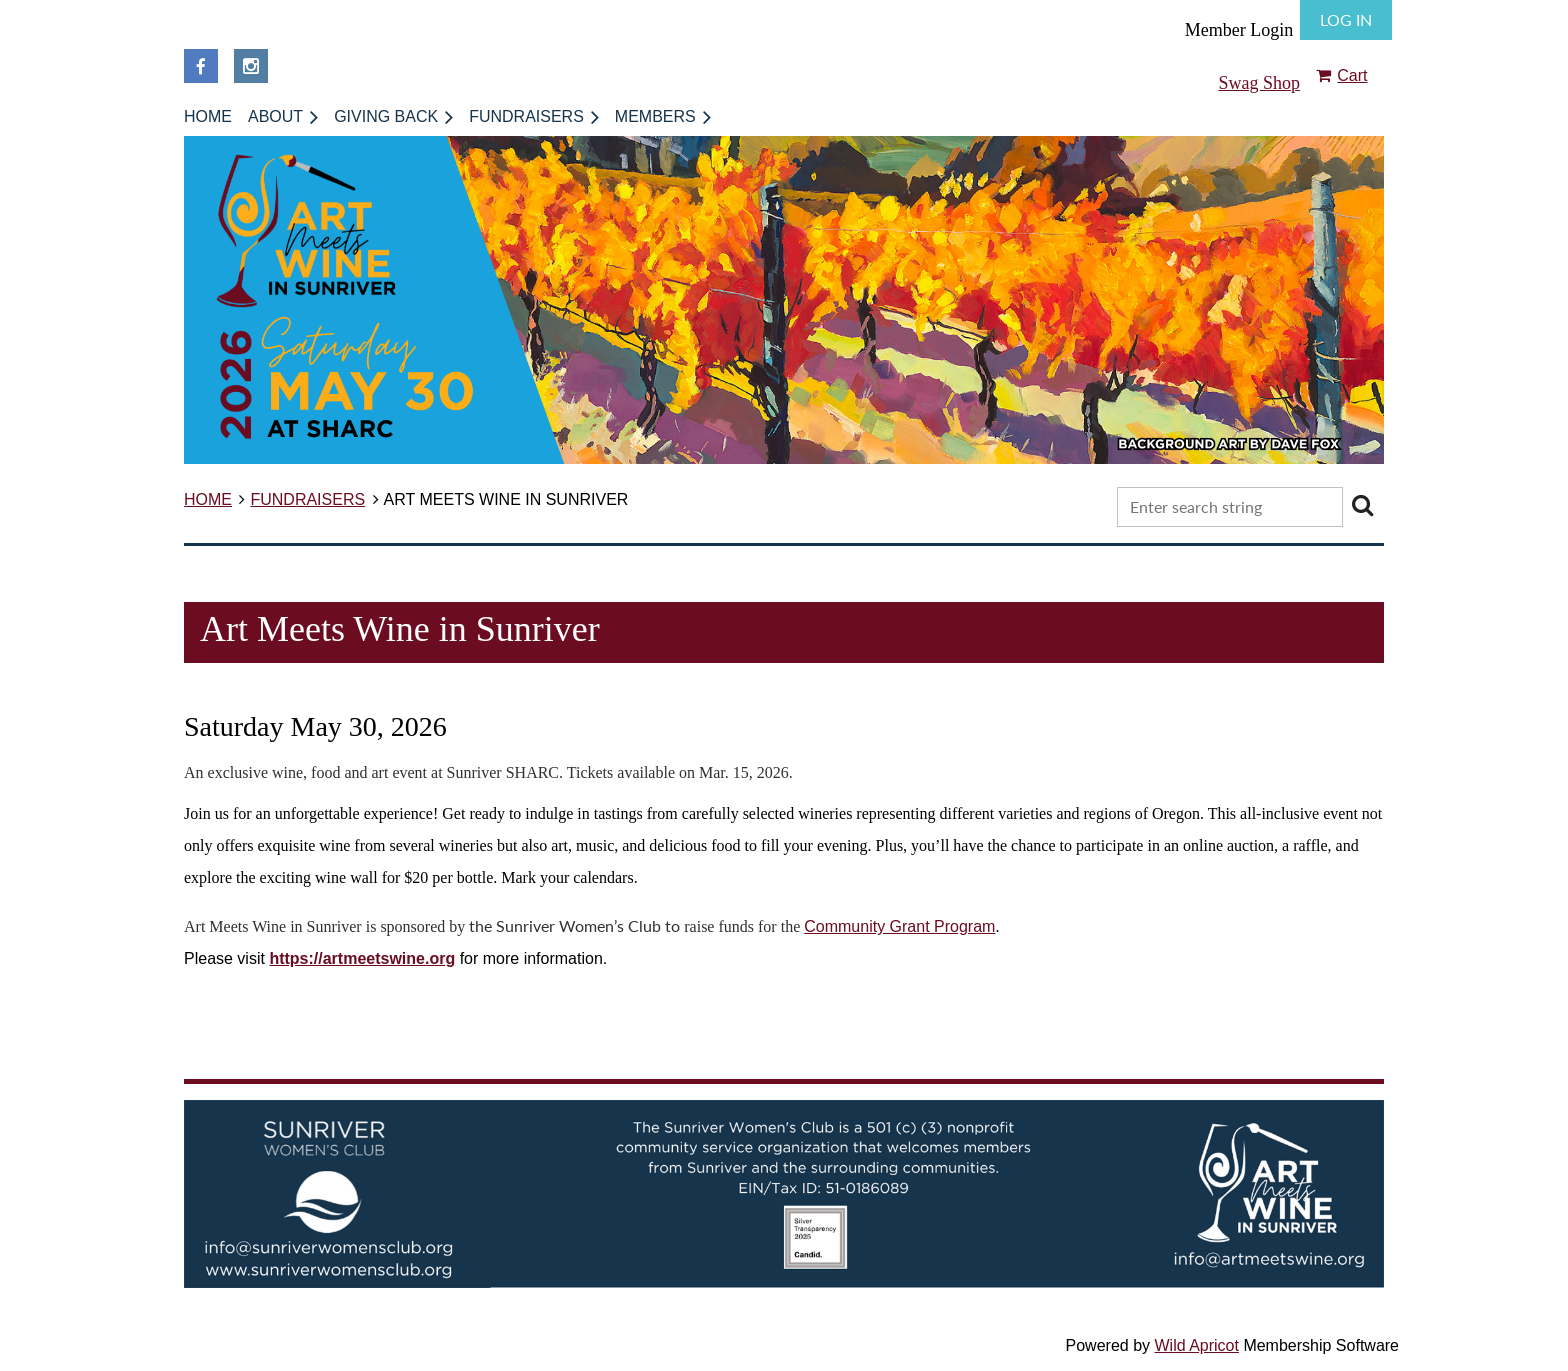 The width and height of the screenshot is (1568, 1371). I want to click on Wild Apricot, so click(1196, 1345).